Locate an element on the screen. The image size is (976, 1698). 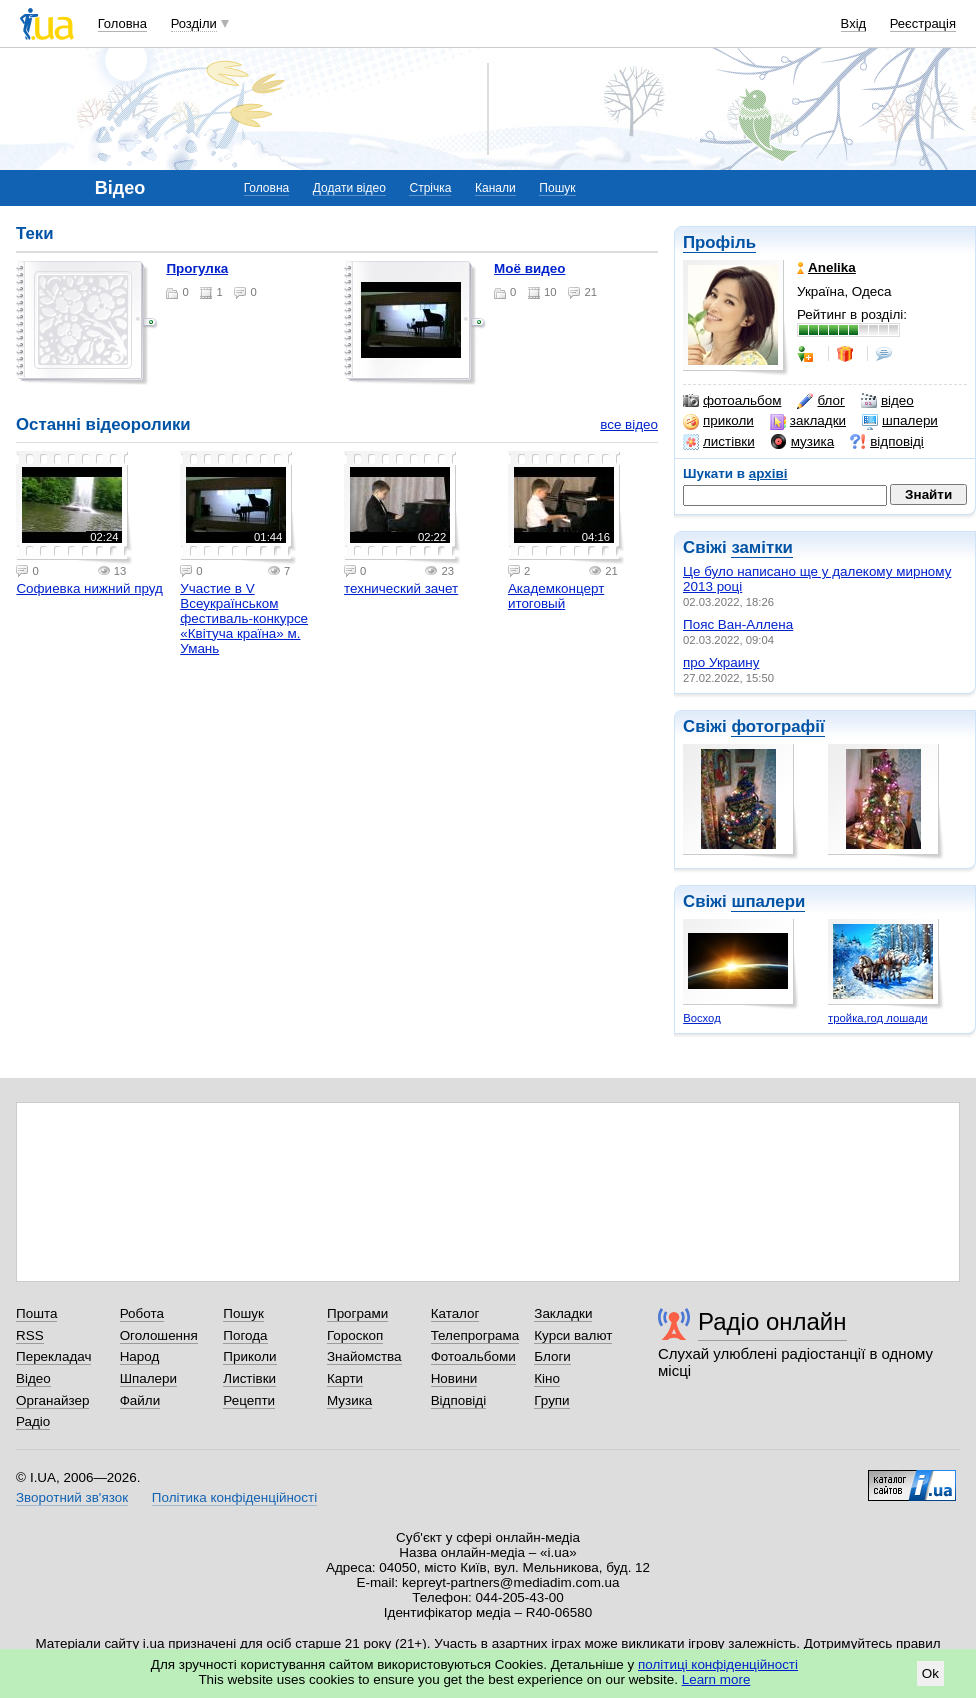
Робота is located at coordinates (142, 1313).